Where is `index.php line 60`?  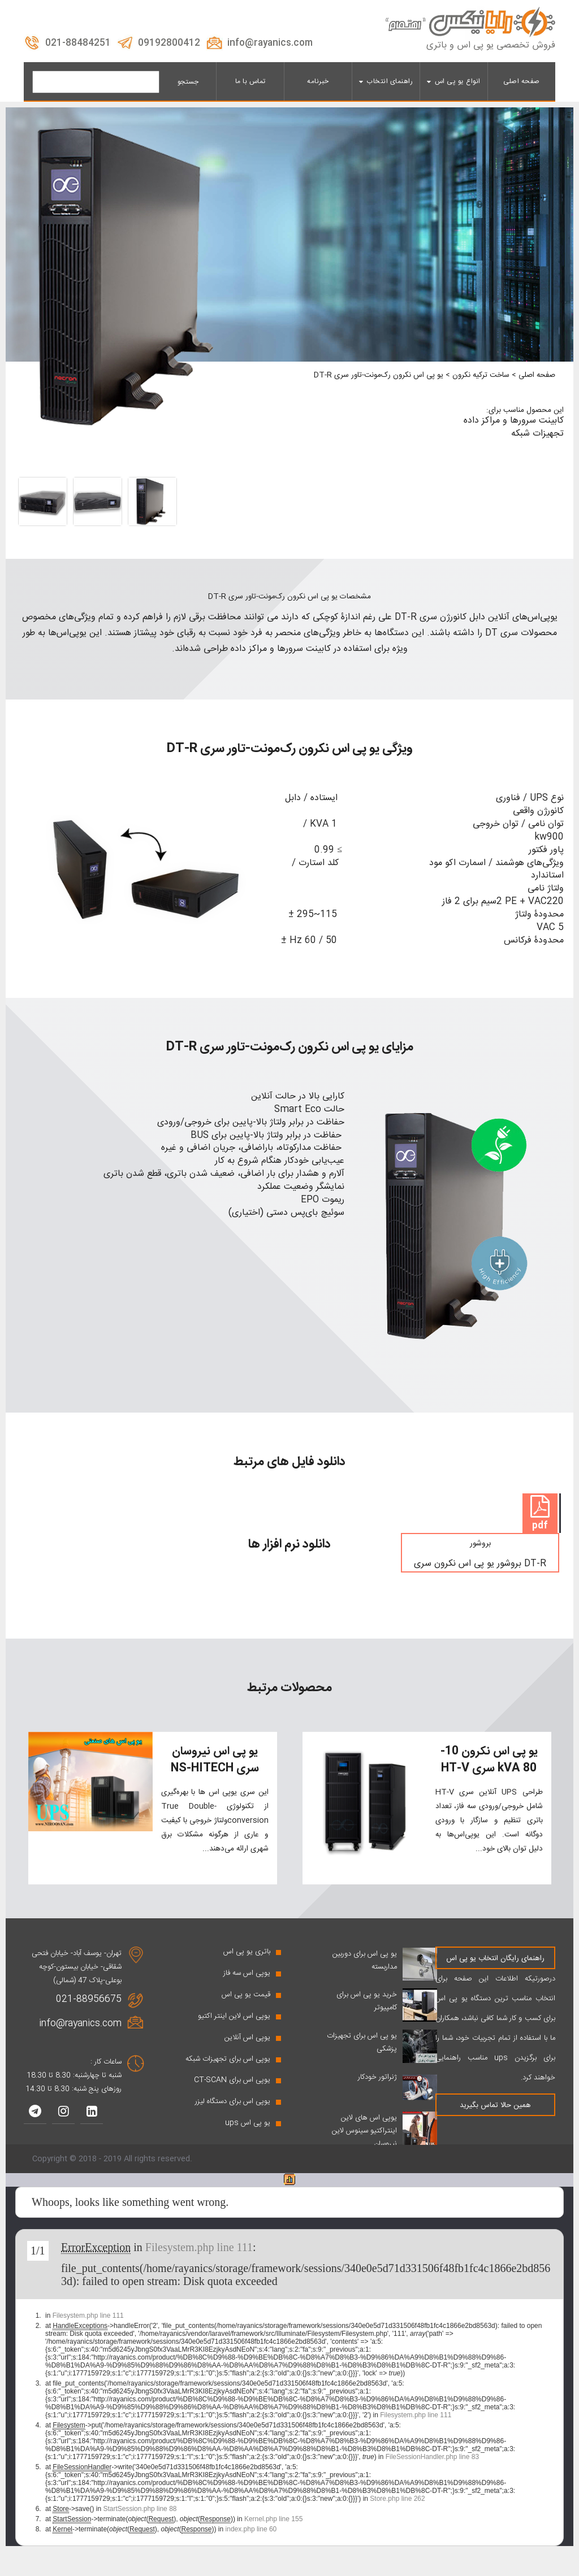
index.php line 60 is located at coordinates (251, 2542).